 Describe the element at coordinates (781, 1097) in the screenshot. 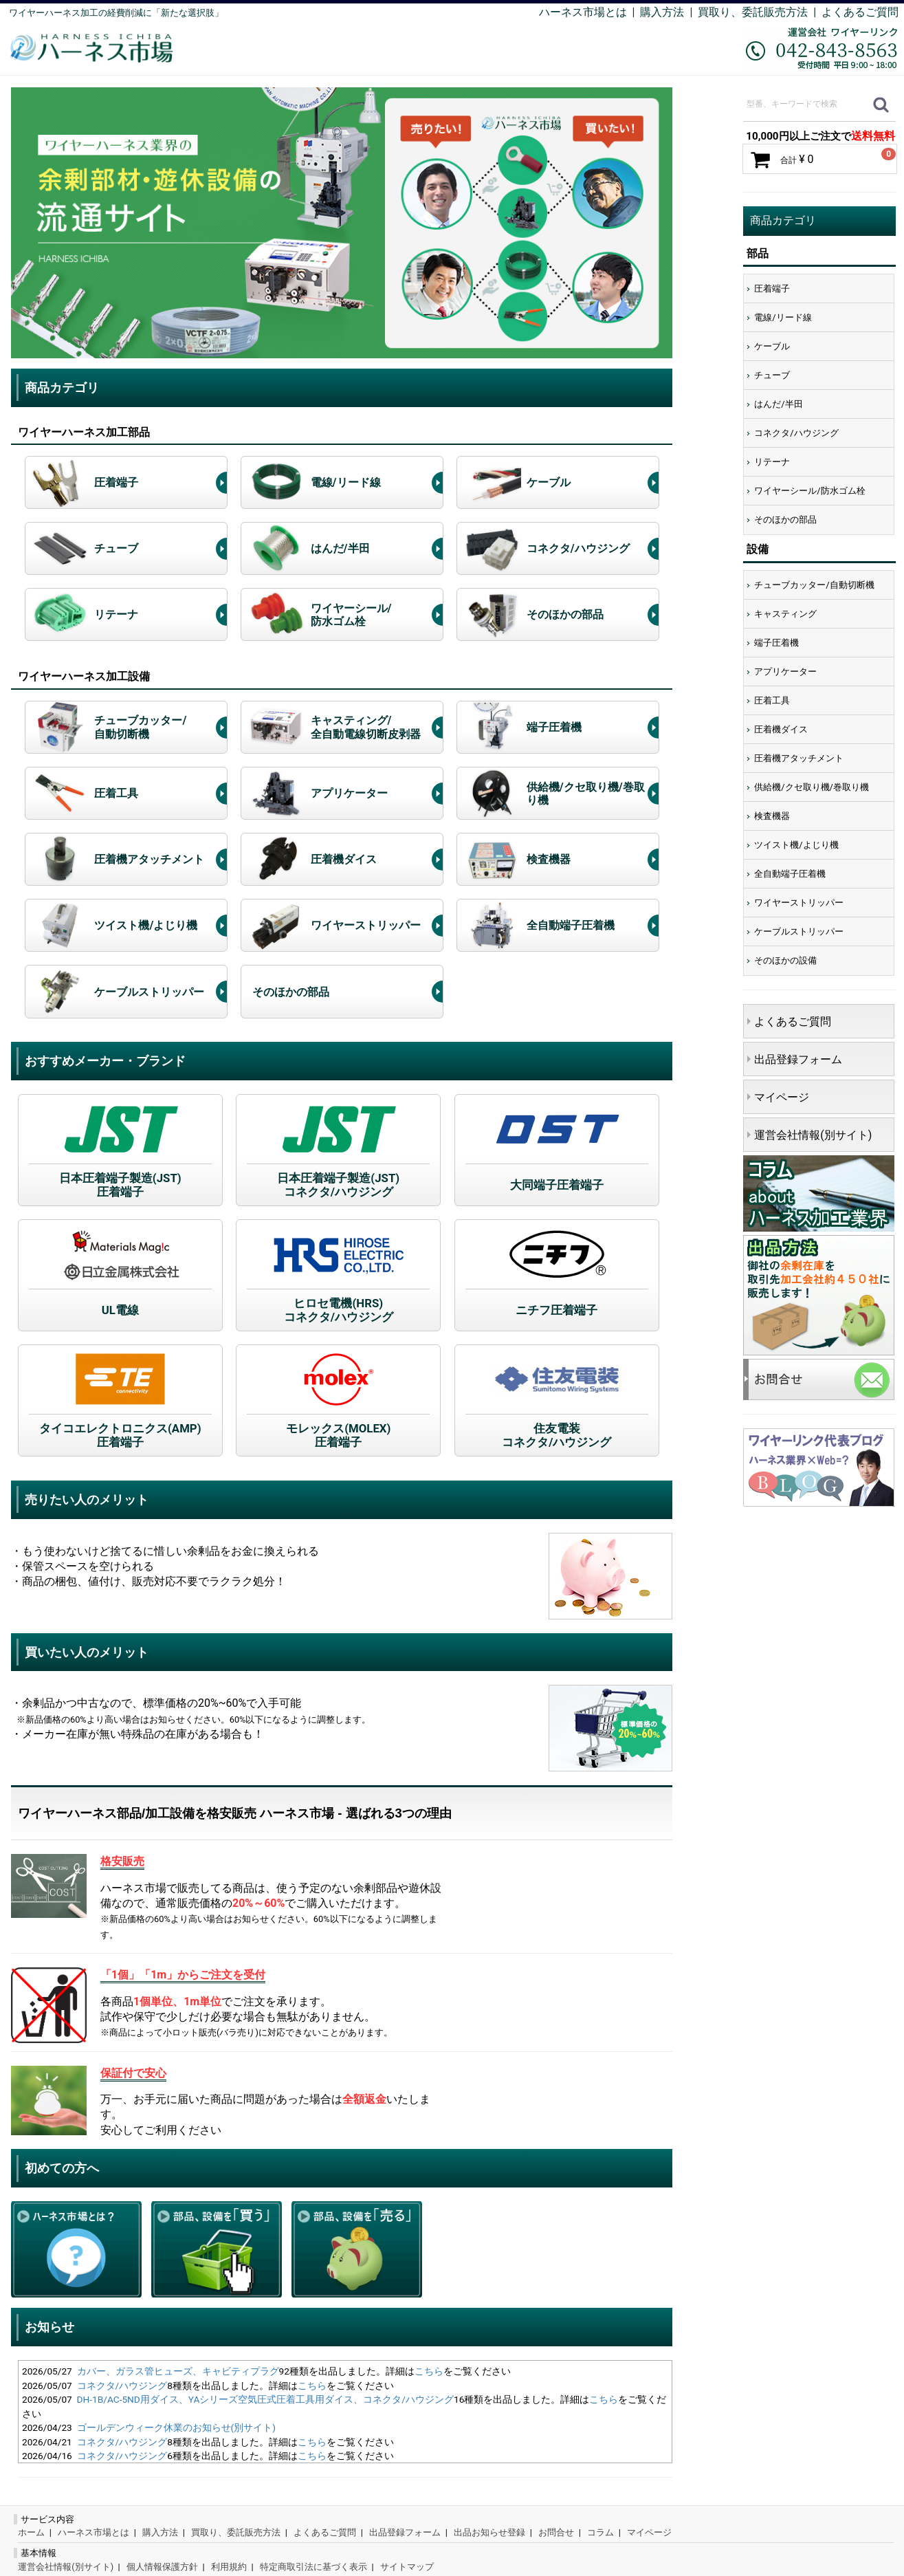

I see `マイページ` at that location.